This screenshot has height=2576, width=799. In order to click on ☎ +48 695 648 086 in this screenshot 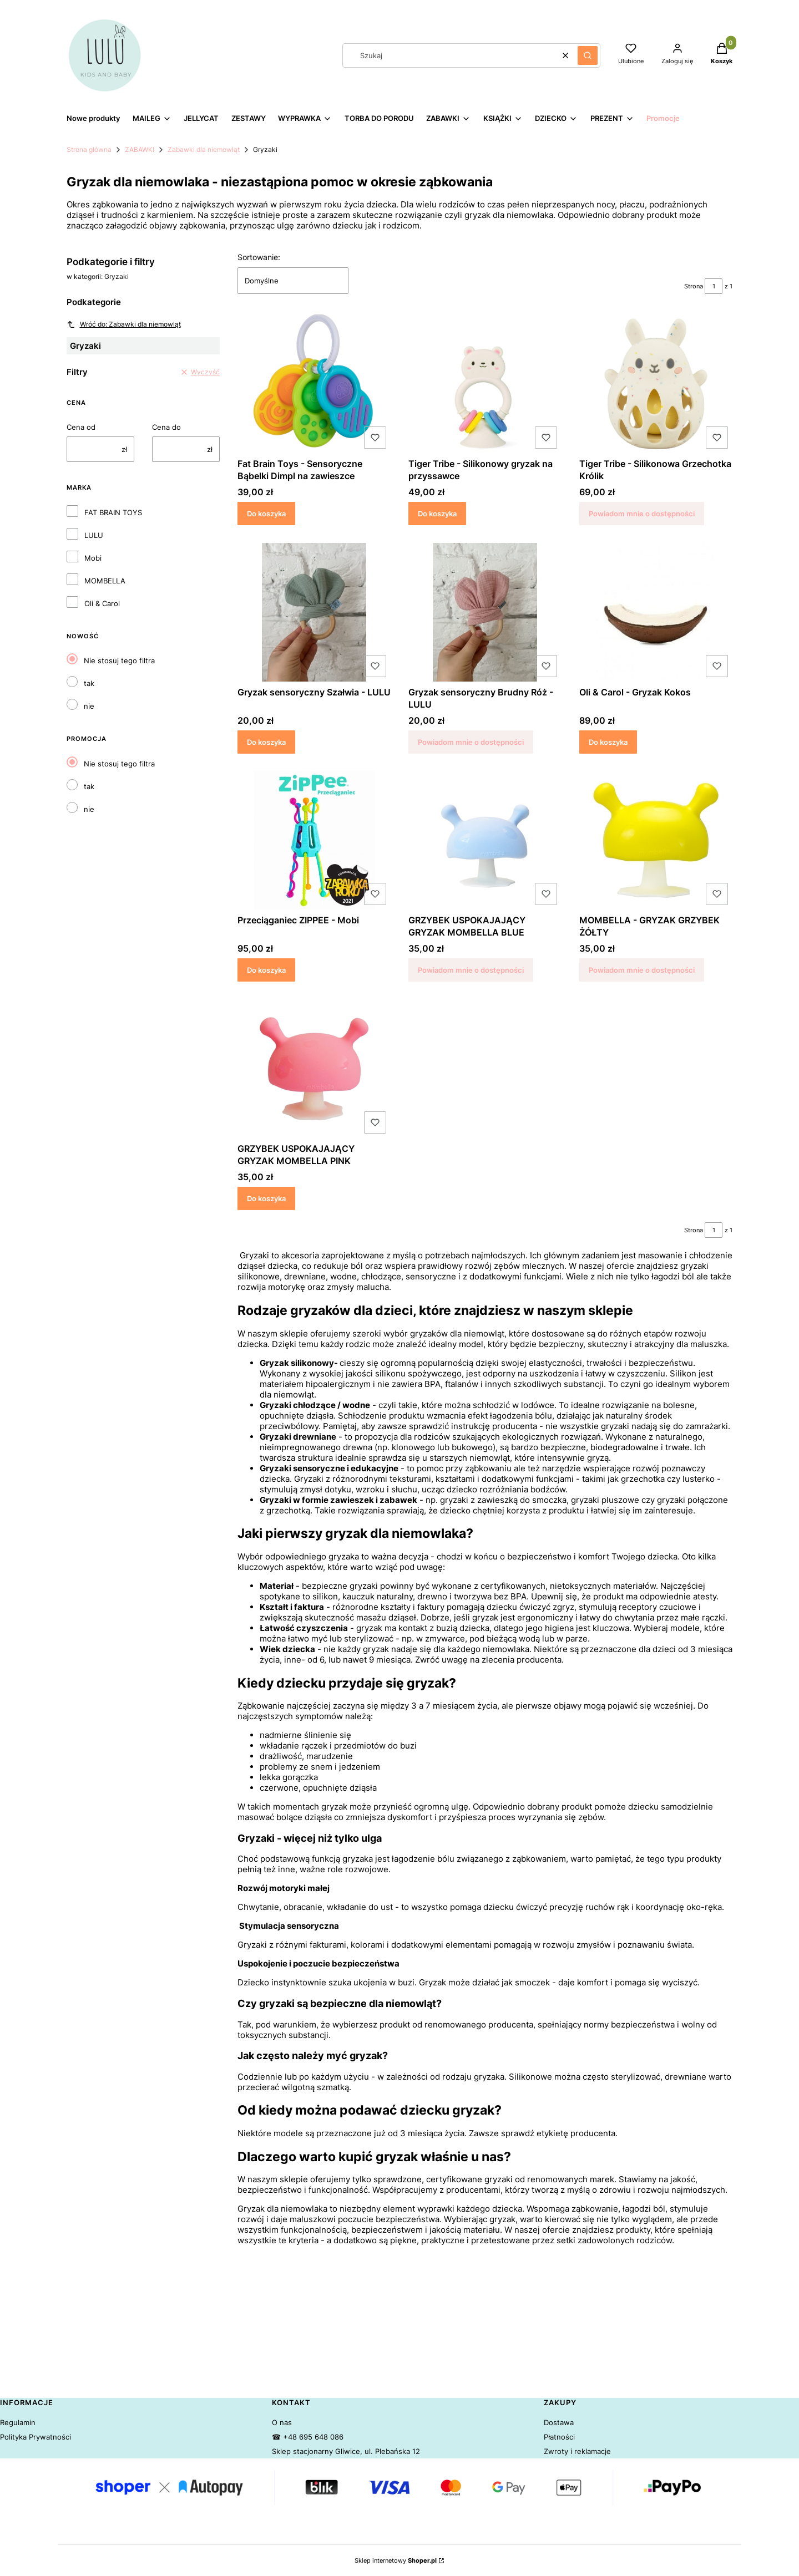, I will do `click(307, 2436)`.